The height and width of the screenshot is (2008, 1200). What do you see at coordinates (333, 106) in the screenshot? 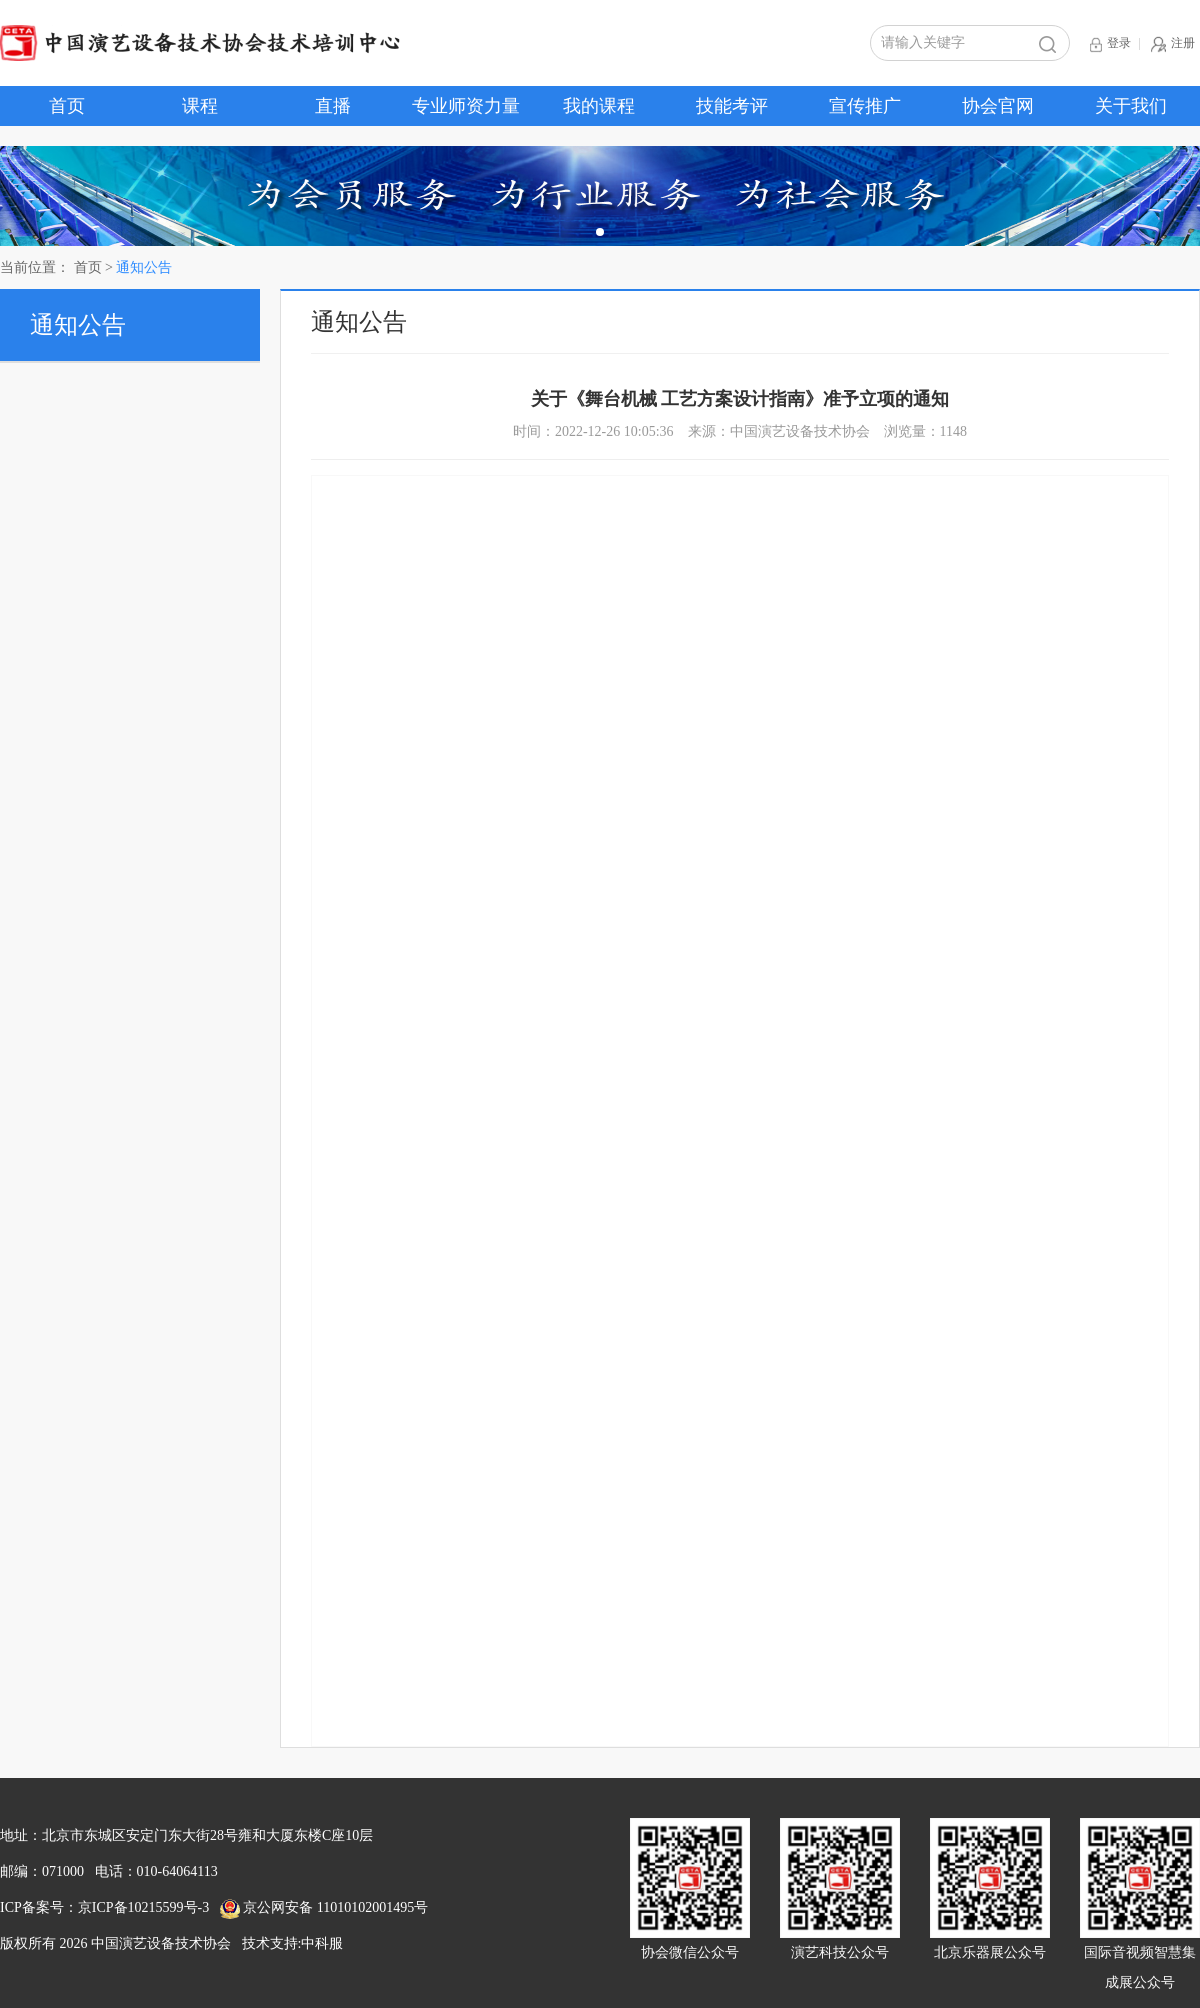
I see `直播` at bounding box center [333, 106].